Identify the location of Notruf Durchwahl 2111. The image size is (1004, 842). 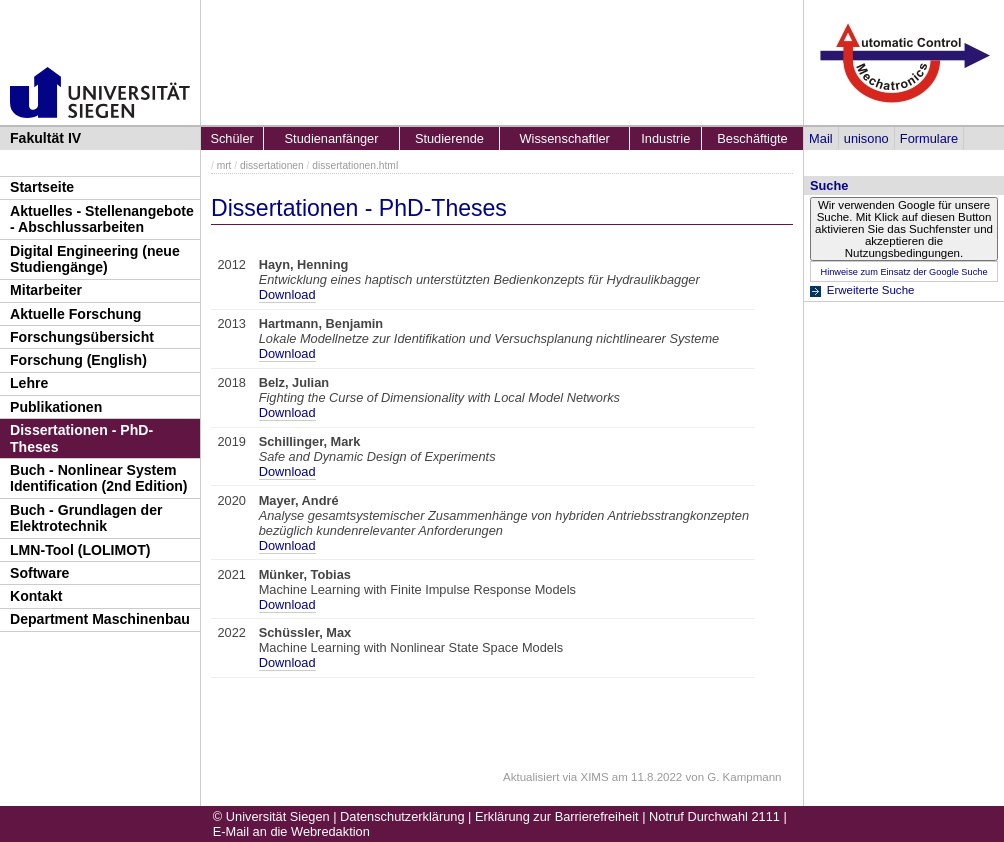
(714, 816).